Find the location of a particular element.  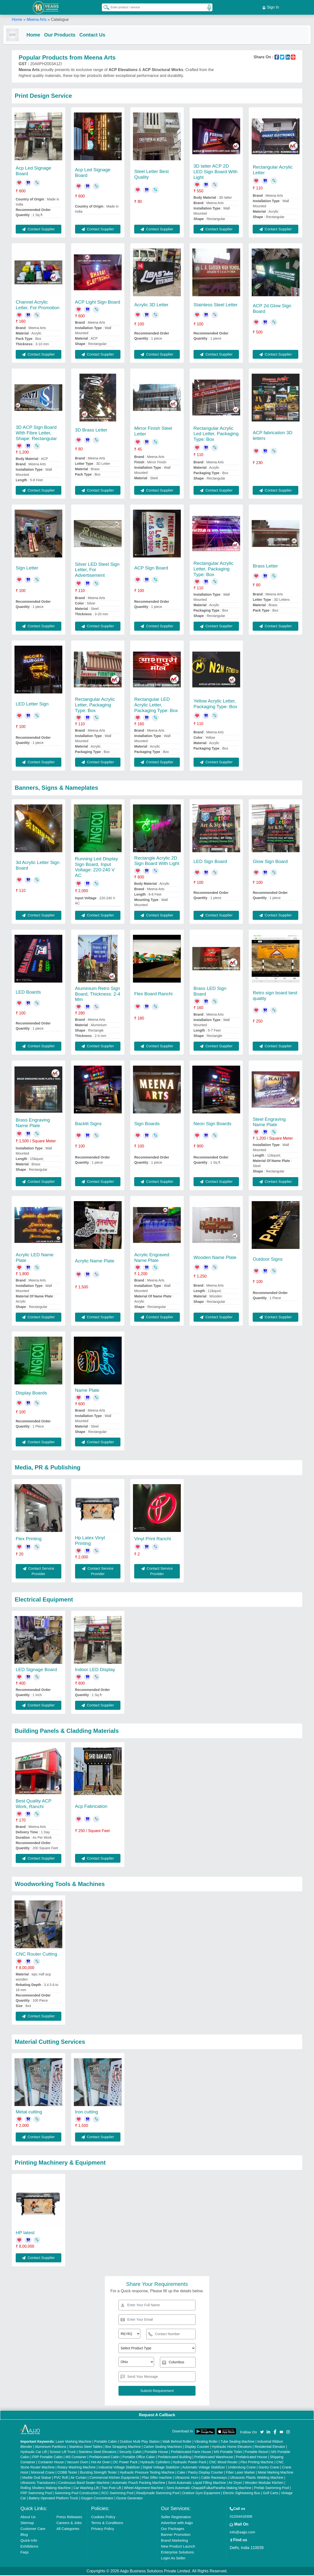

Home is located at coordinates (17, 19).